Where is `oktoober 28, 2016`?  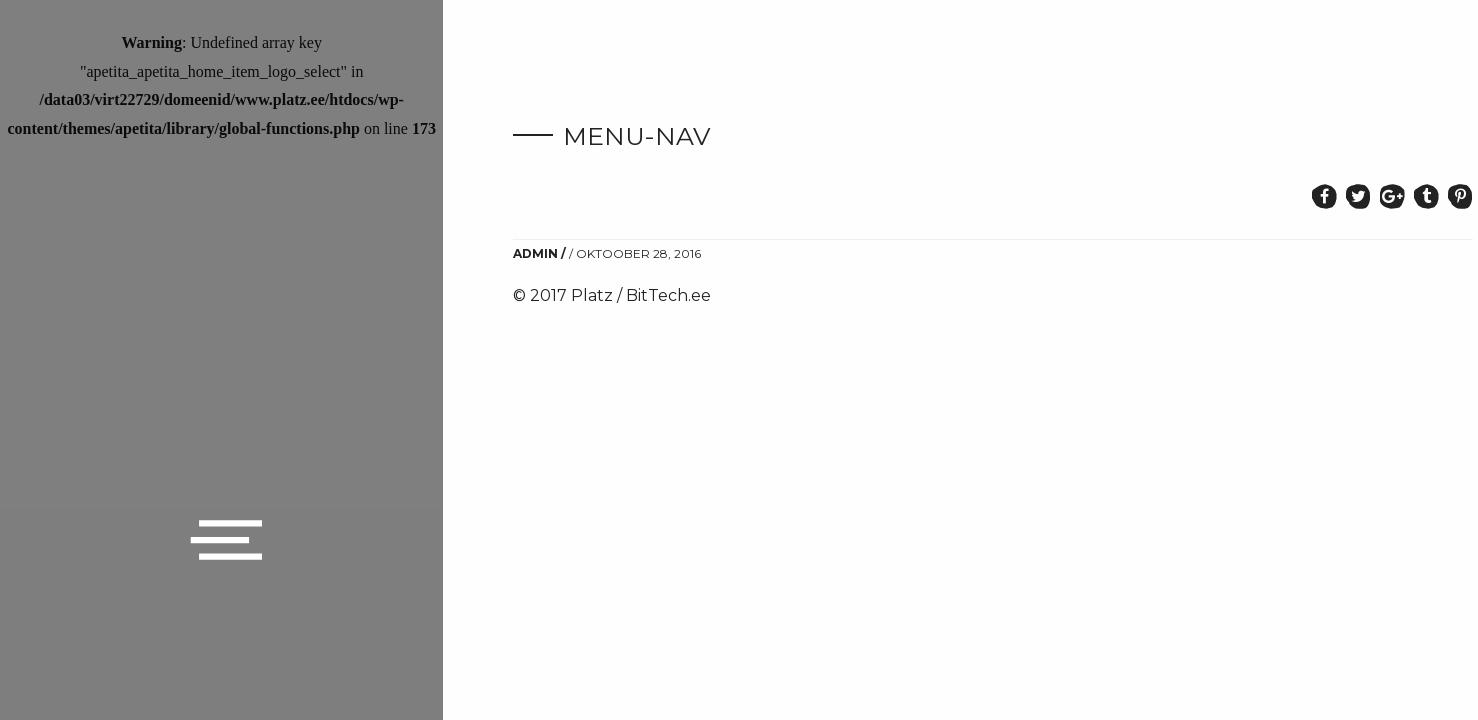 oktoober 28, 2016 is located at coordinates (638, 253).